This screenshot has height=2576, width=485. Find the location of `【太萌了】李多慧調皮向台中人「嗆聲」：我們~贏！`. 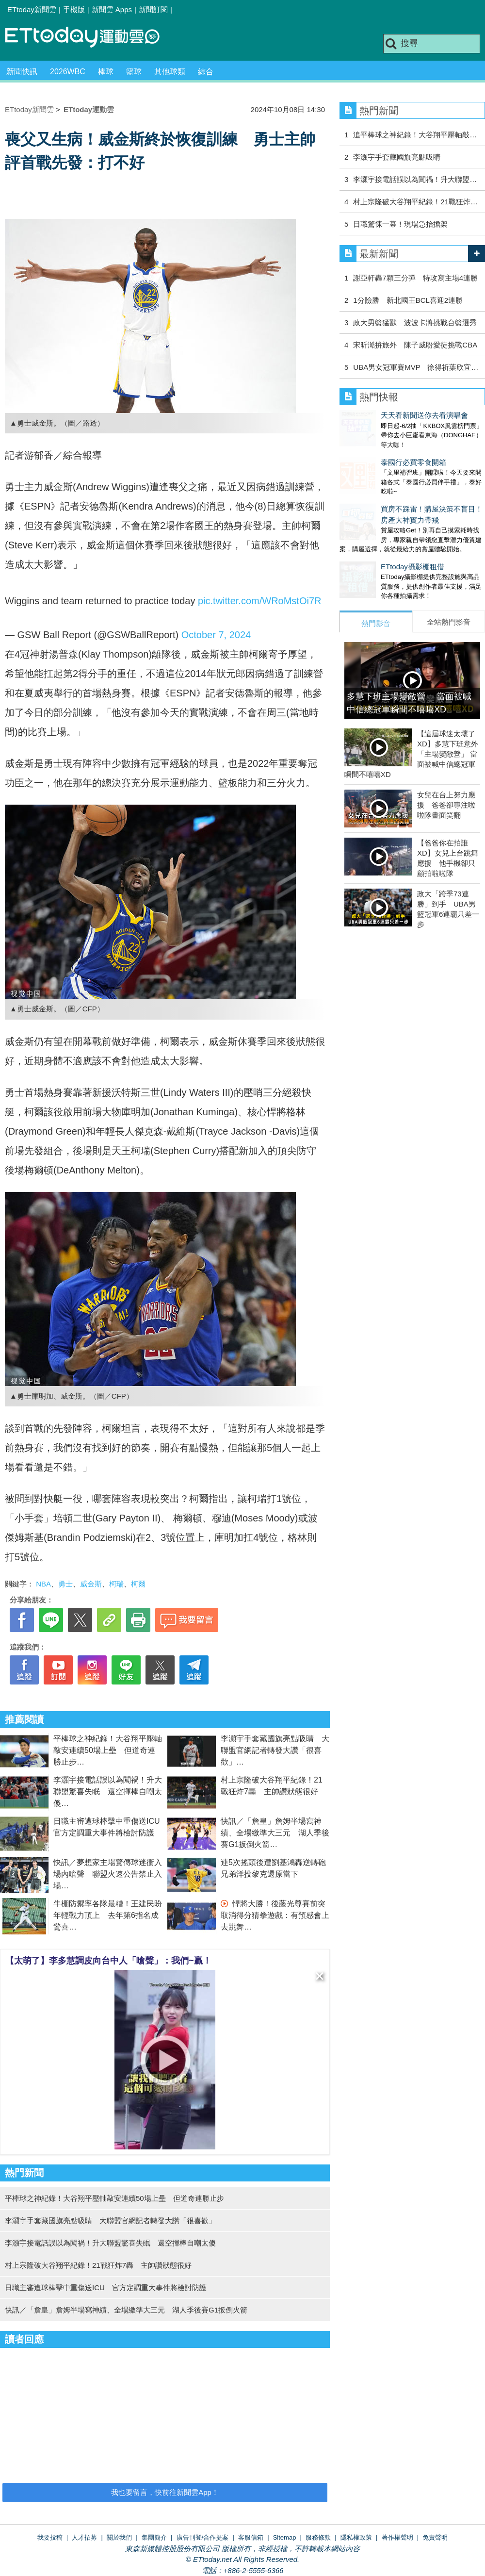

【太萌了】李多慧調皮向台中人「嗆聲」：我們~贏！ is located at coordinates (108, 1960).